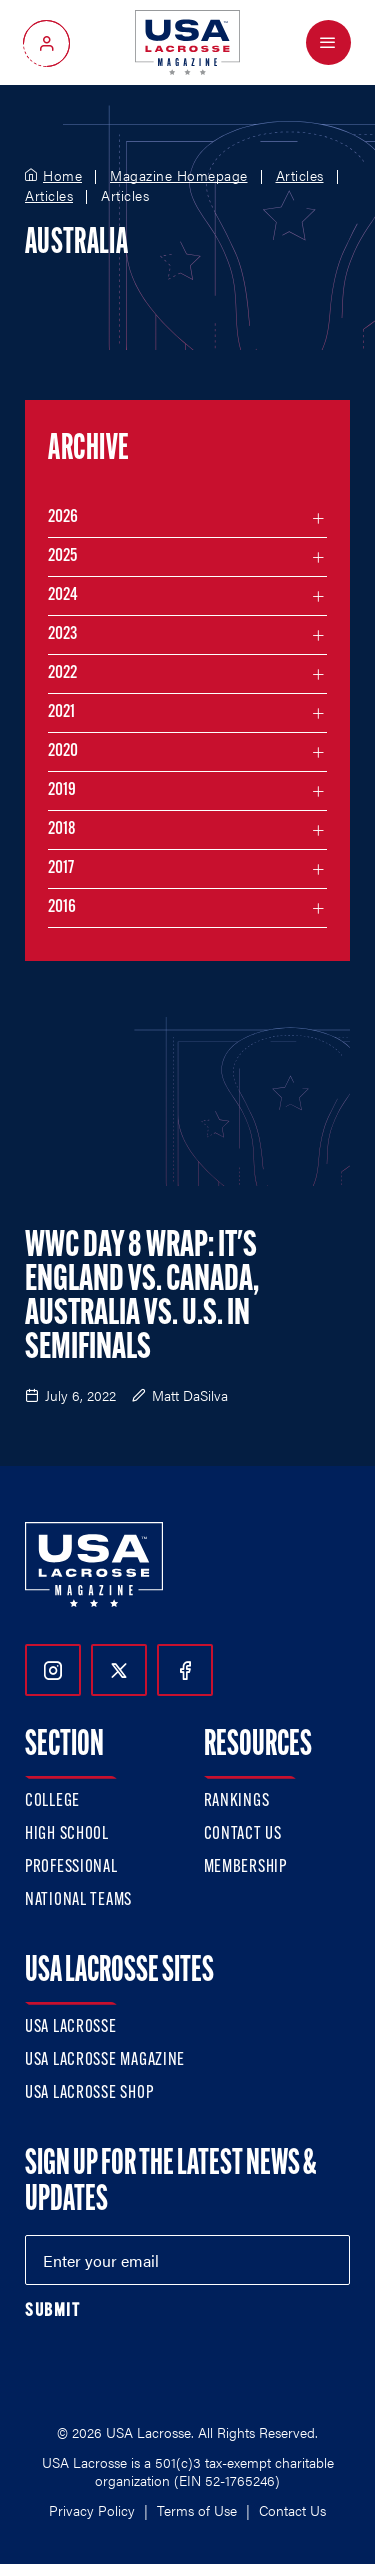  I want to click on USA Lacrosse Shop, so click(89, 2093).